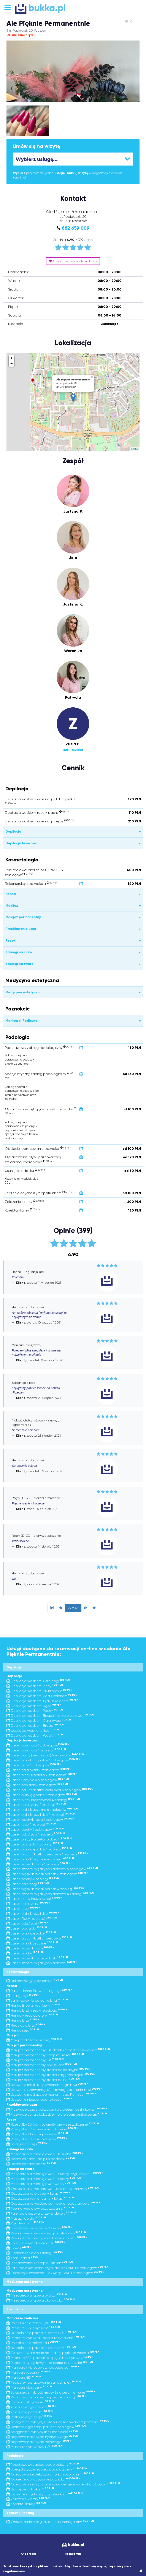  Describe the element at coordinates (44, 2494) in the screenshot. I see `Leczenie onycholizy z opatrunkiem` at that location.